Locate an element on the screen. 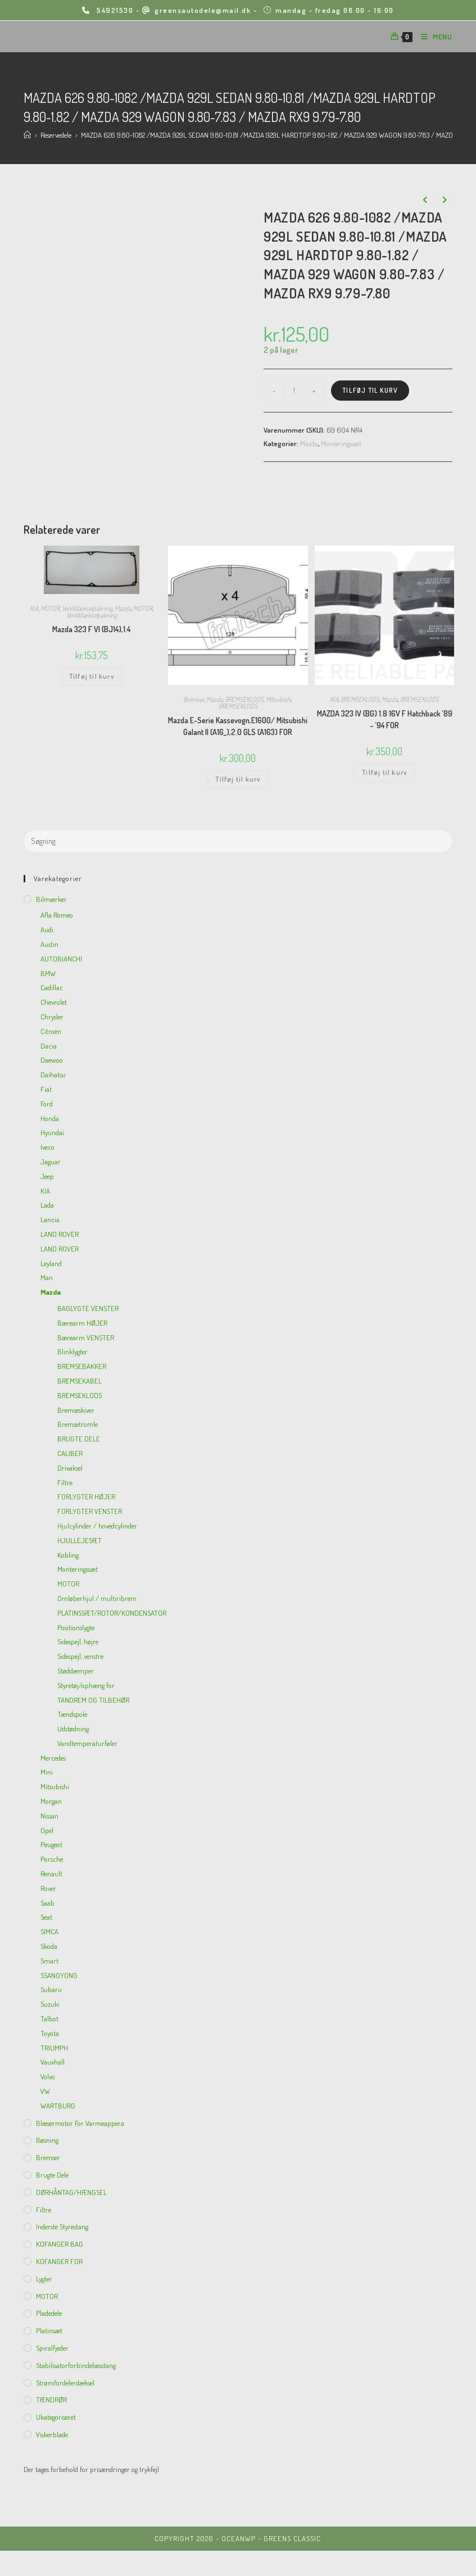 The width and height of the screenshot is (476, 2576). Peugeot is located at coordinates (51, 1844).